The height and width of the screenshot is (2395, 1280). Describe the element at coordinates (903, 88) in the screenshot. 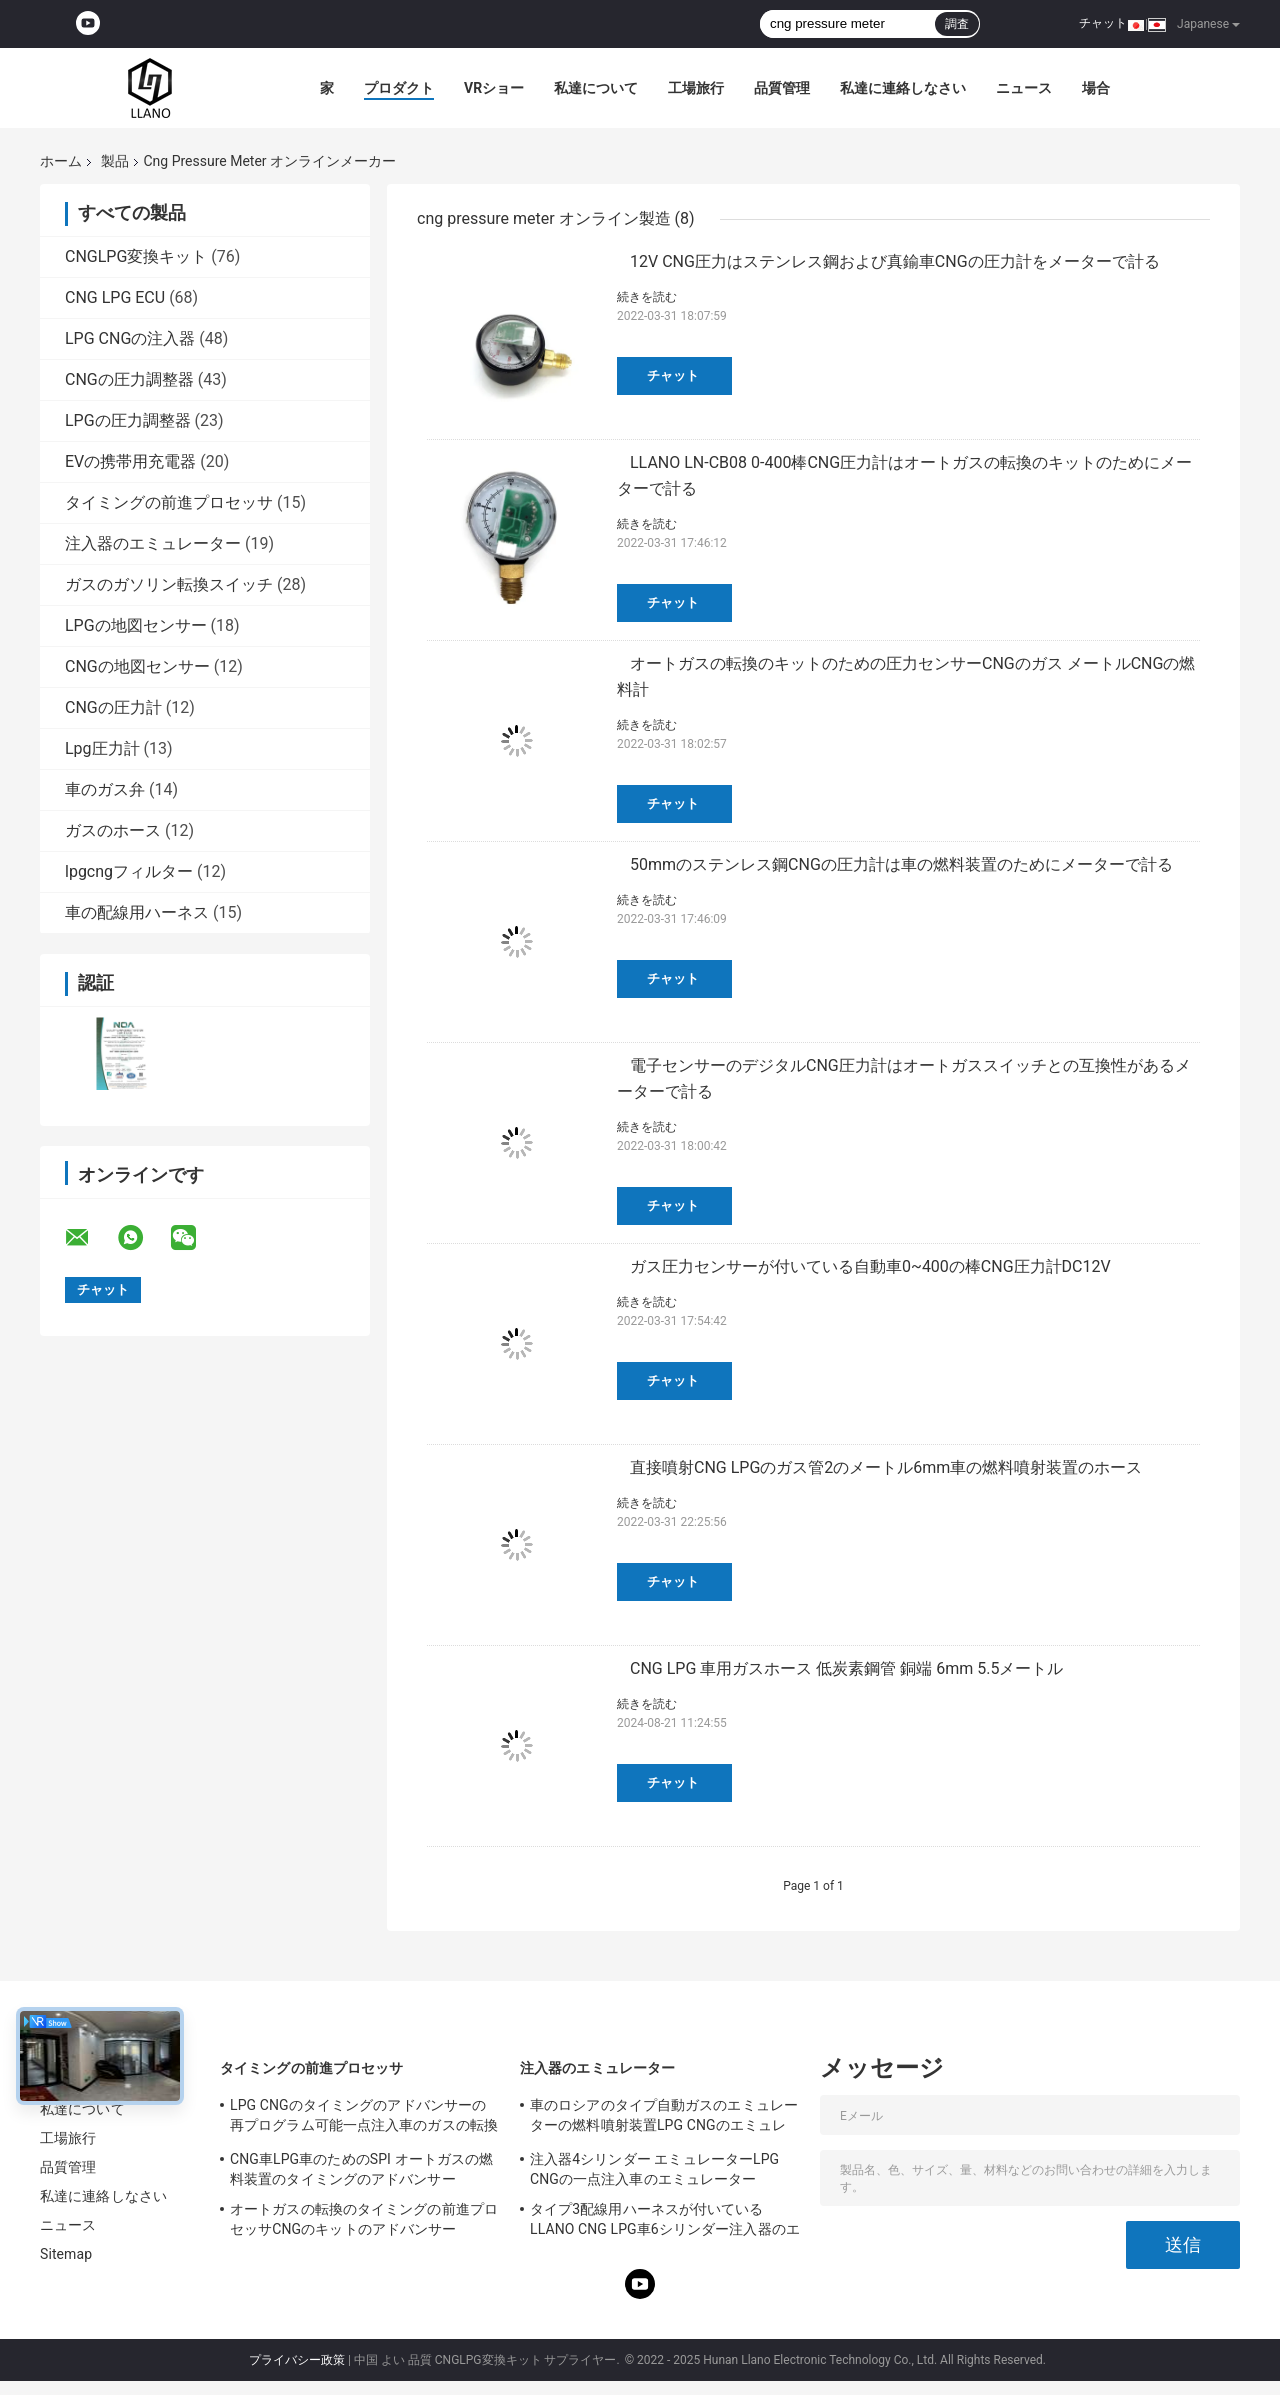

I see `私達に連絡しなさい` at that location.